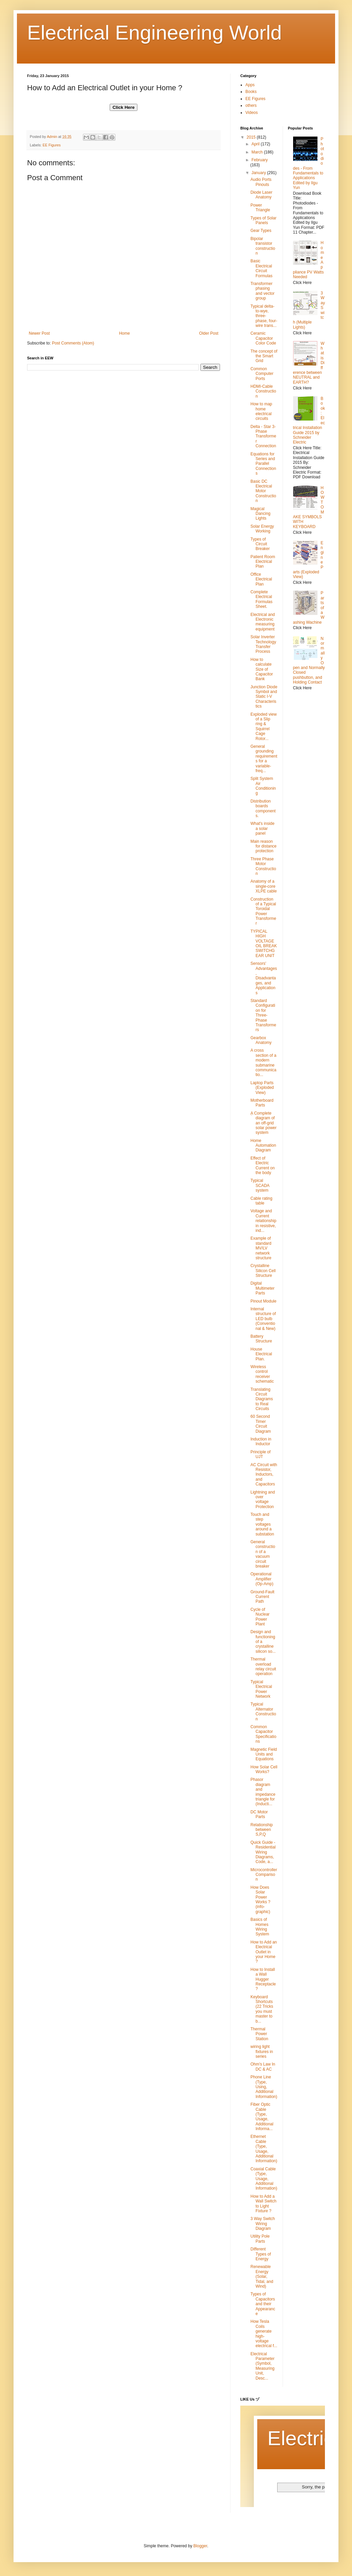 This screenshot has height=2576, width=352. Describe the element at coordinates (261, 1338) in the screenshot. I see `Battery Structure` at that location.